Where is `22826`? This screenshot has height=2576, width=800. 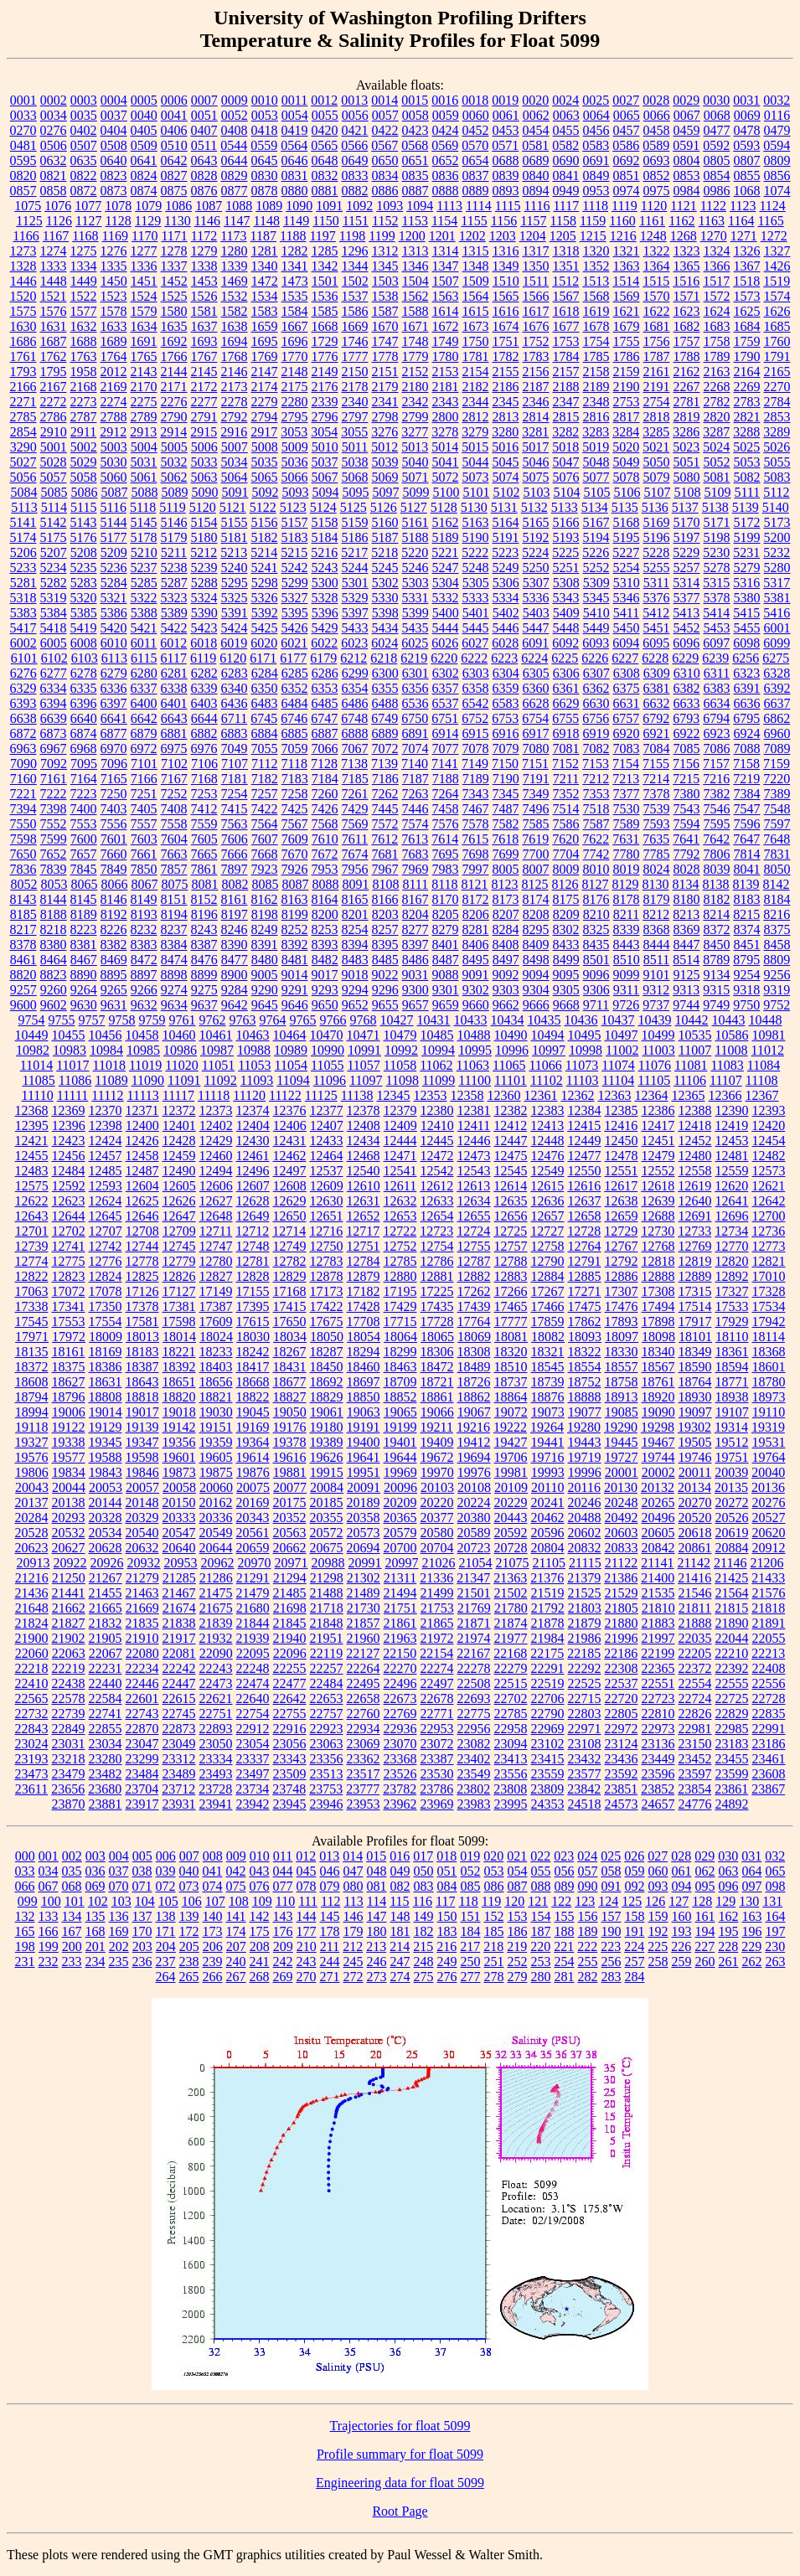
22826 is located at coordinates (695, 1713).